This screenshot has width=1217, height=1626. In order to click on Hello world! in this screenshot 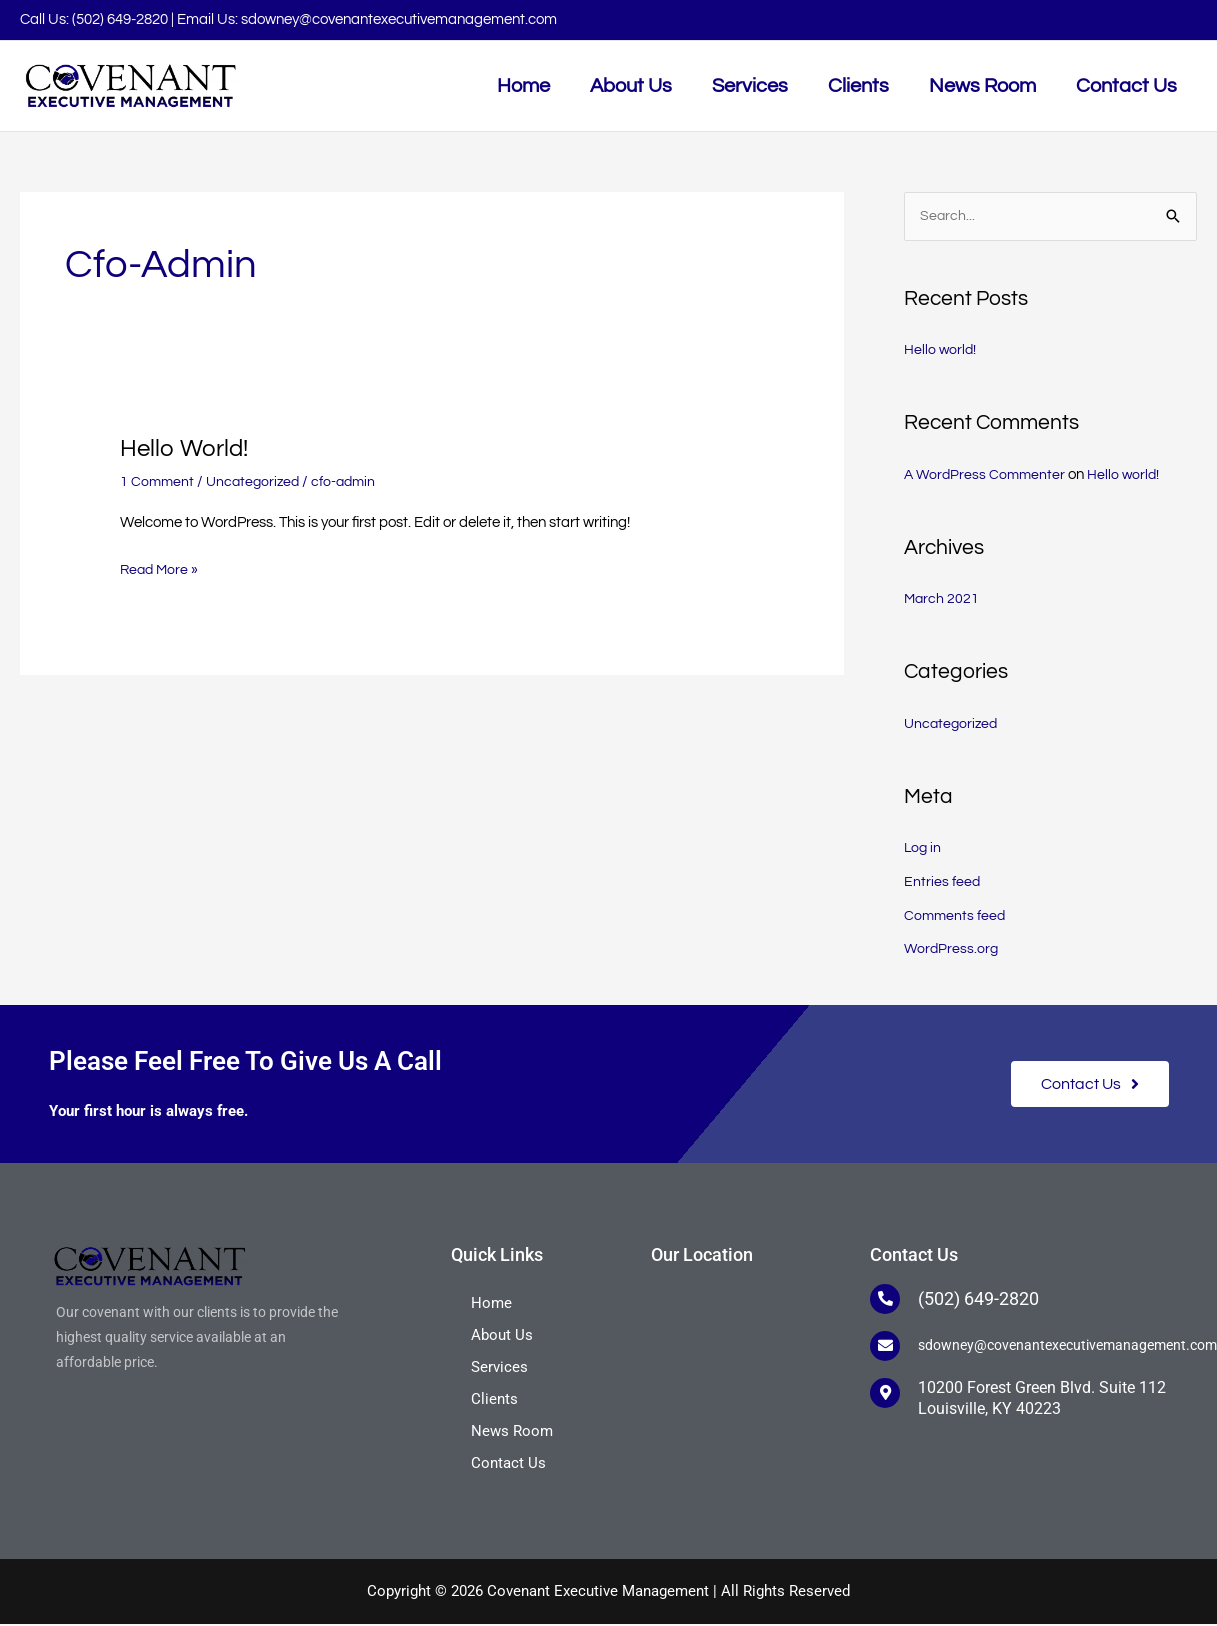, I will do `click(189, 448)`.